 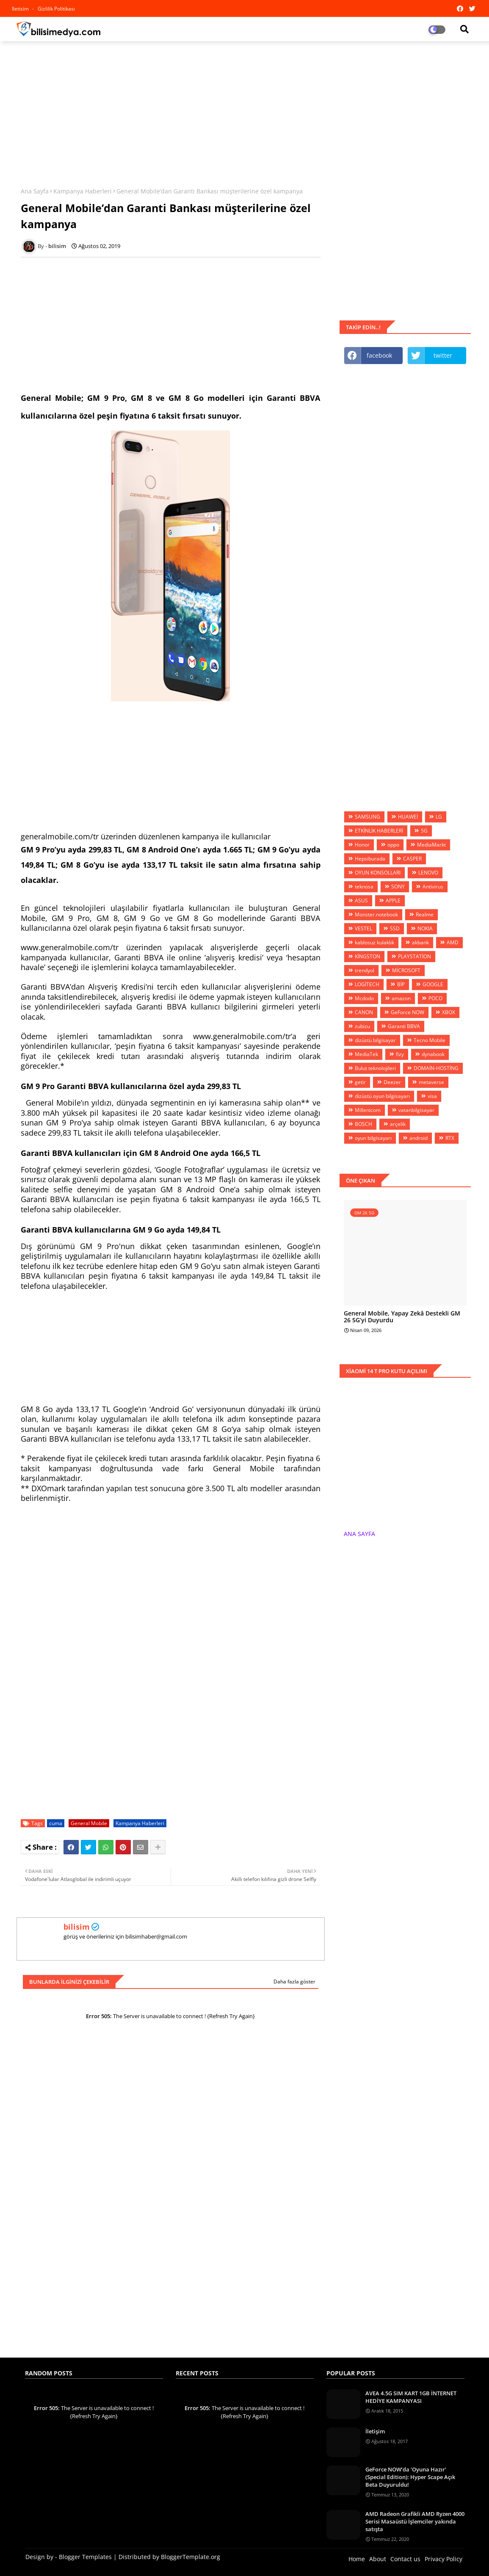 What do you see at coordinates (368, 1110) in the screenshot?
I see `Millenicom` at bounding box center [368, 1110].